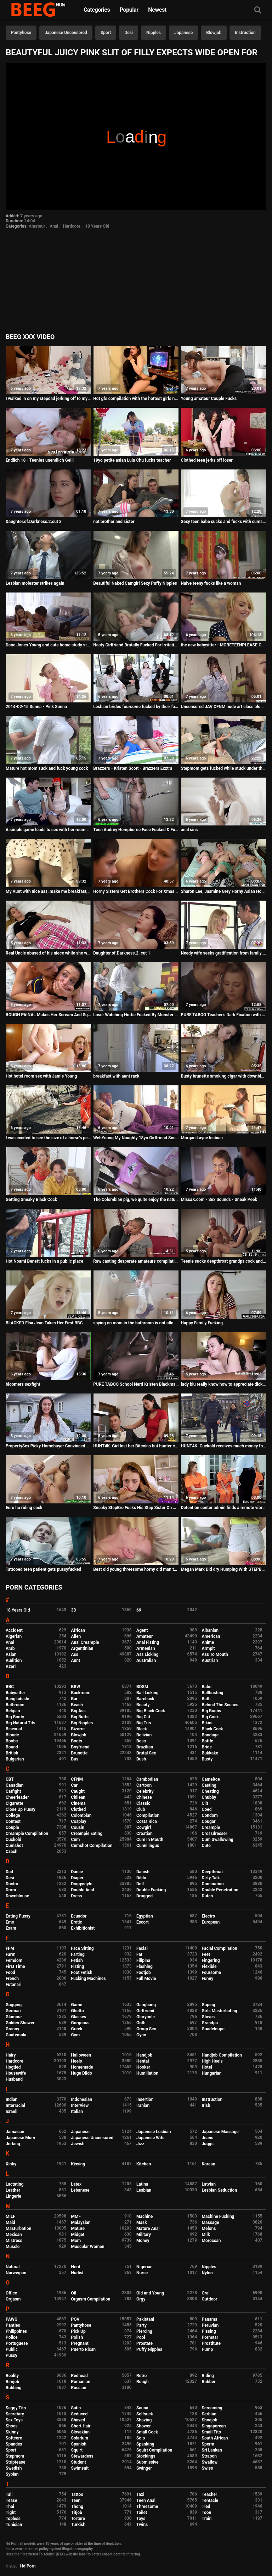  Describe the element at coordinates (87, 2246) in the screenshot. I see `Muscular Women` at that location.